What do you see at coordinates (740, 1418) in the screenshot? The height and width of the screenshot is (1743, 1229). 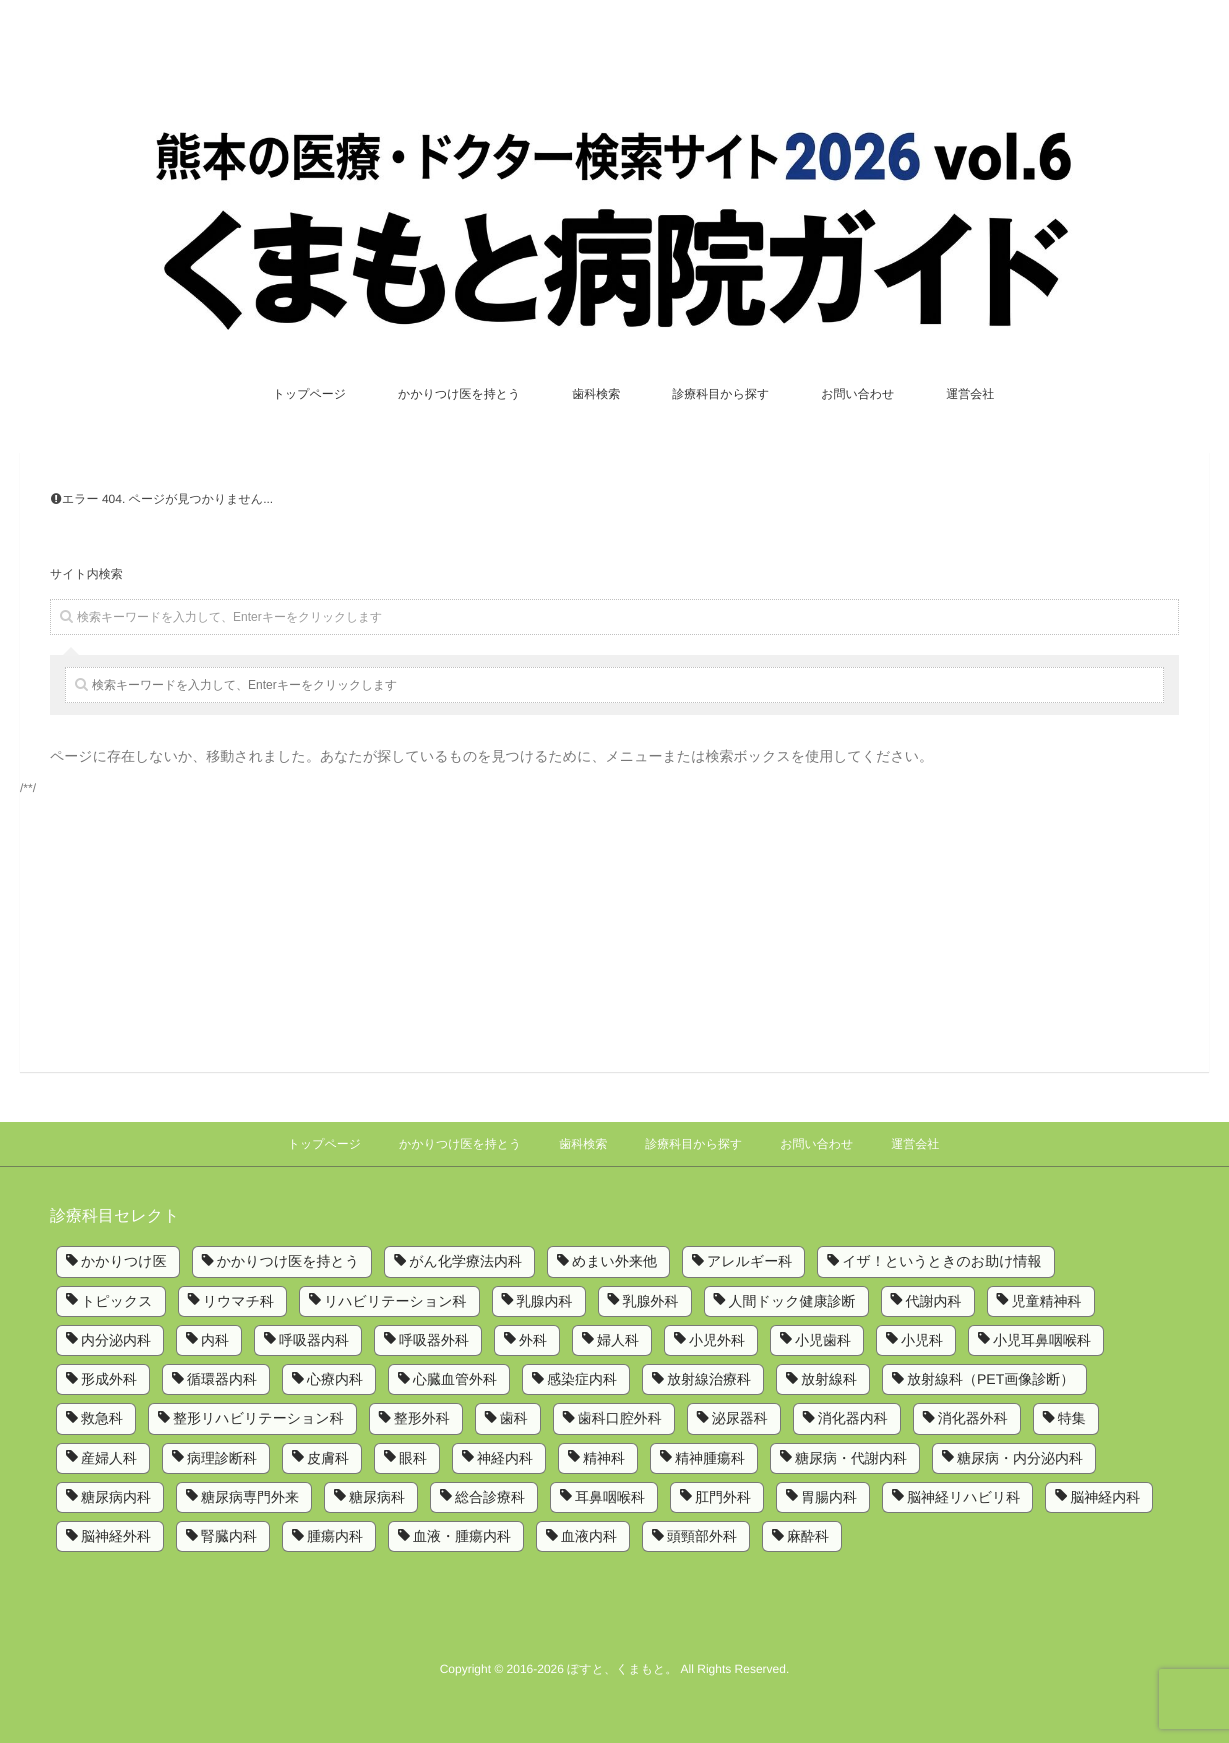 I see `泌尿器科 [泌尿器科 (6個の項目)]` at bounding box center [740, 1418].